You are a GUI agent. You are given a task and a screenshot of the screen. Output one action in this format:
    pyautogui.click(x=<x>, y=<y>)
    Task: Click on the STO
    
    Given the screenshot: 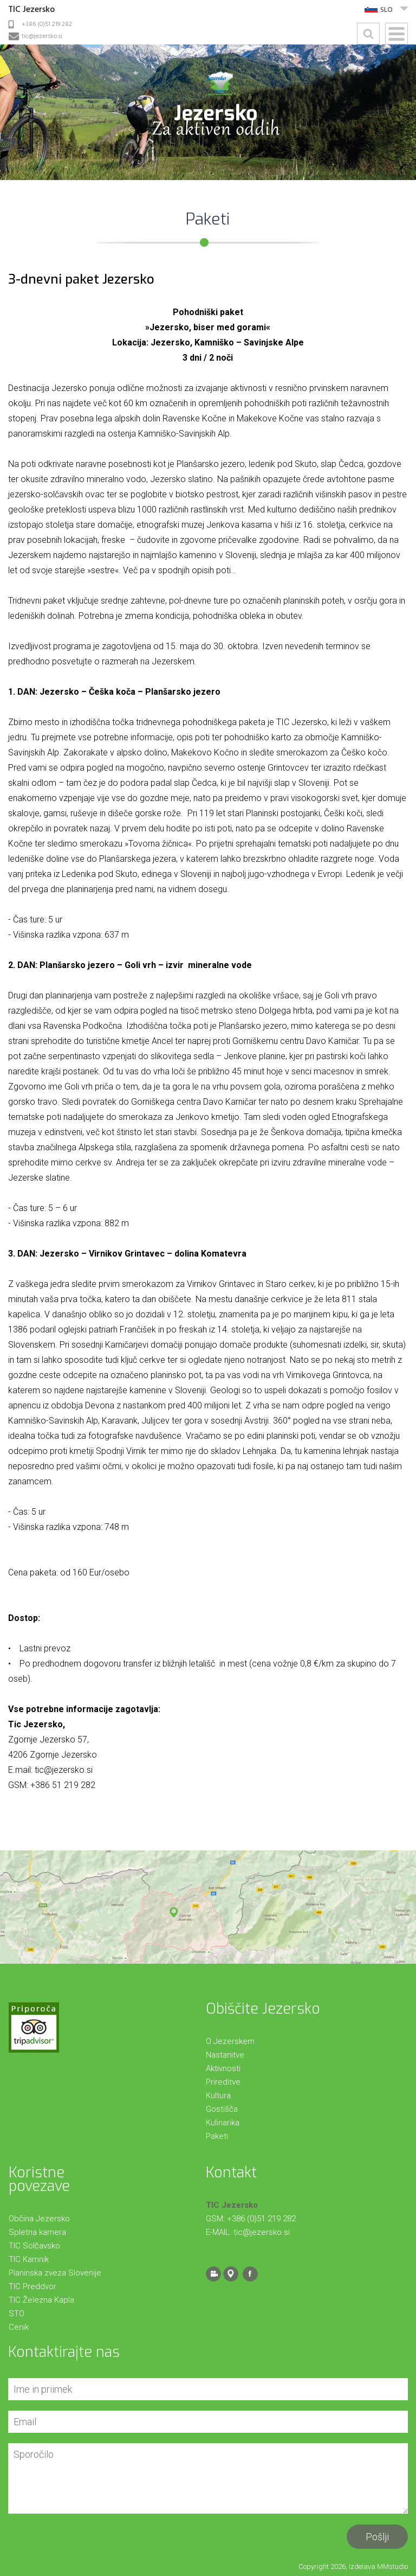 What is the action you would take?
    pyautogui.click(x=16, y=2313)
    